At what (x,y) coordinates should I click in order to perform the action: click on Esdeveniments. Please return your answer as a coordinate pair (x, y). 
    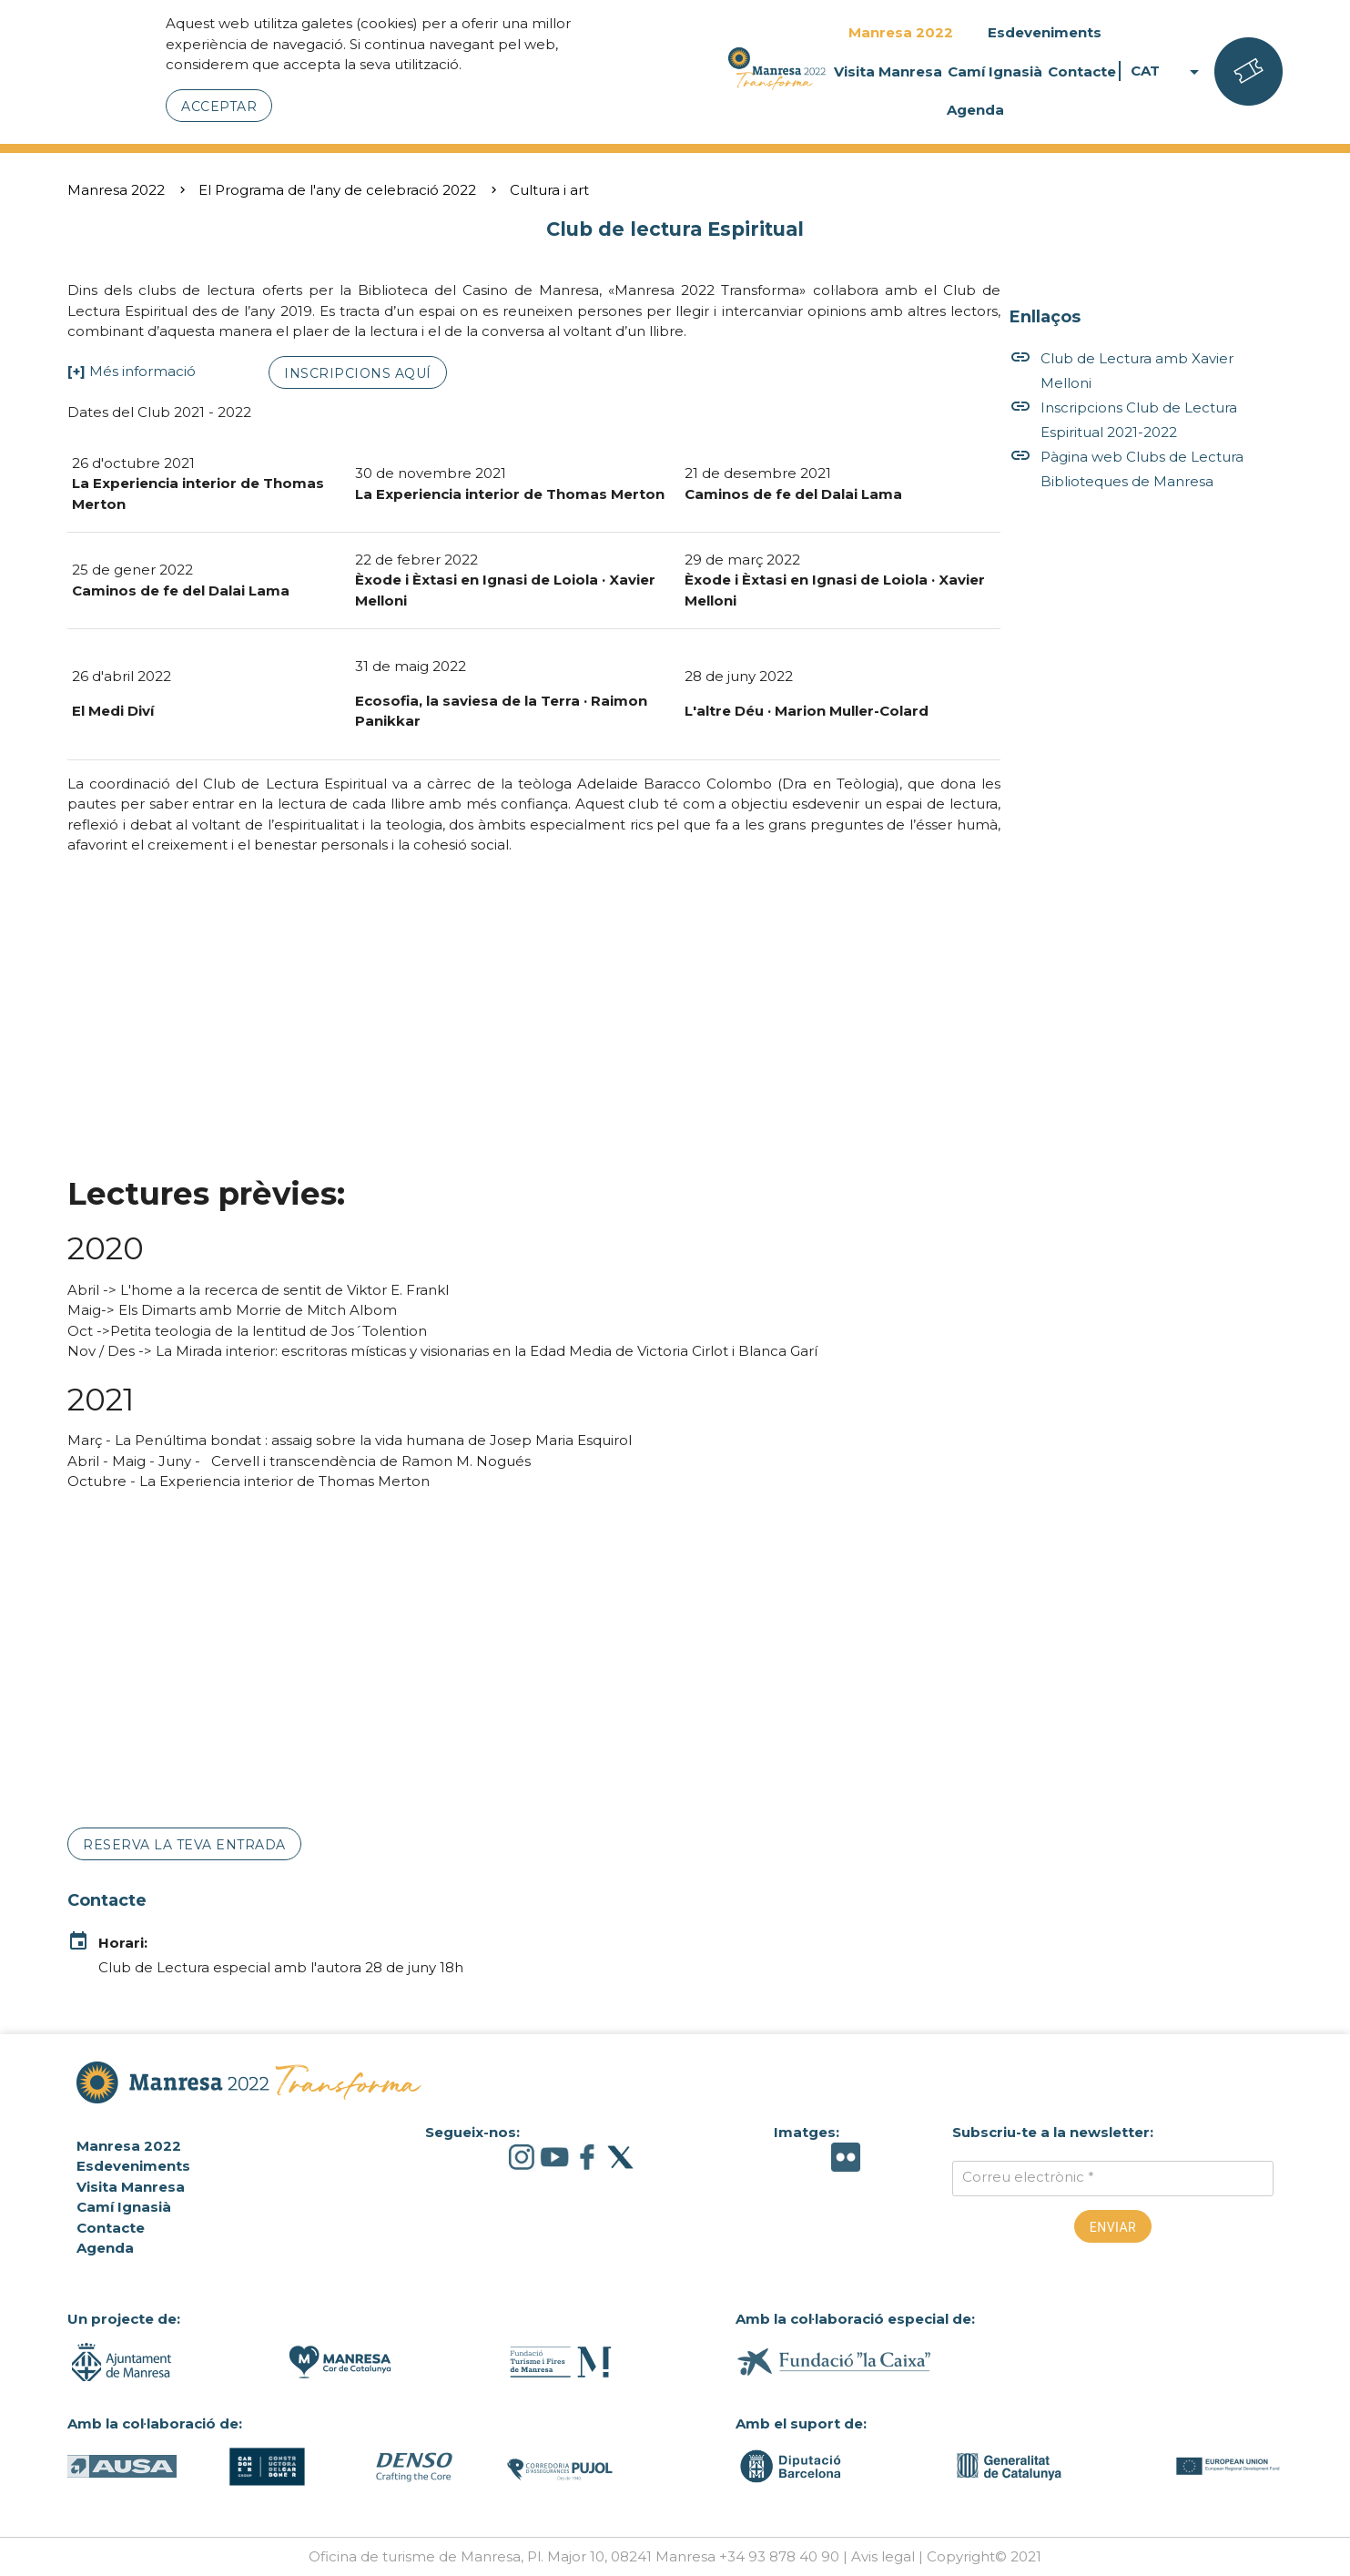
    Looking at the image, I should click on (1044, 32).